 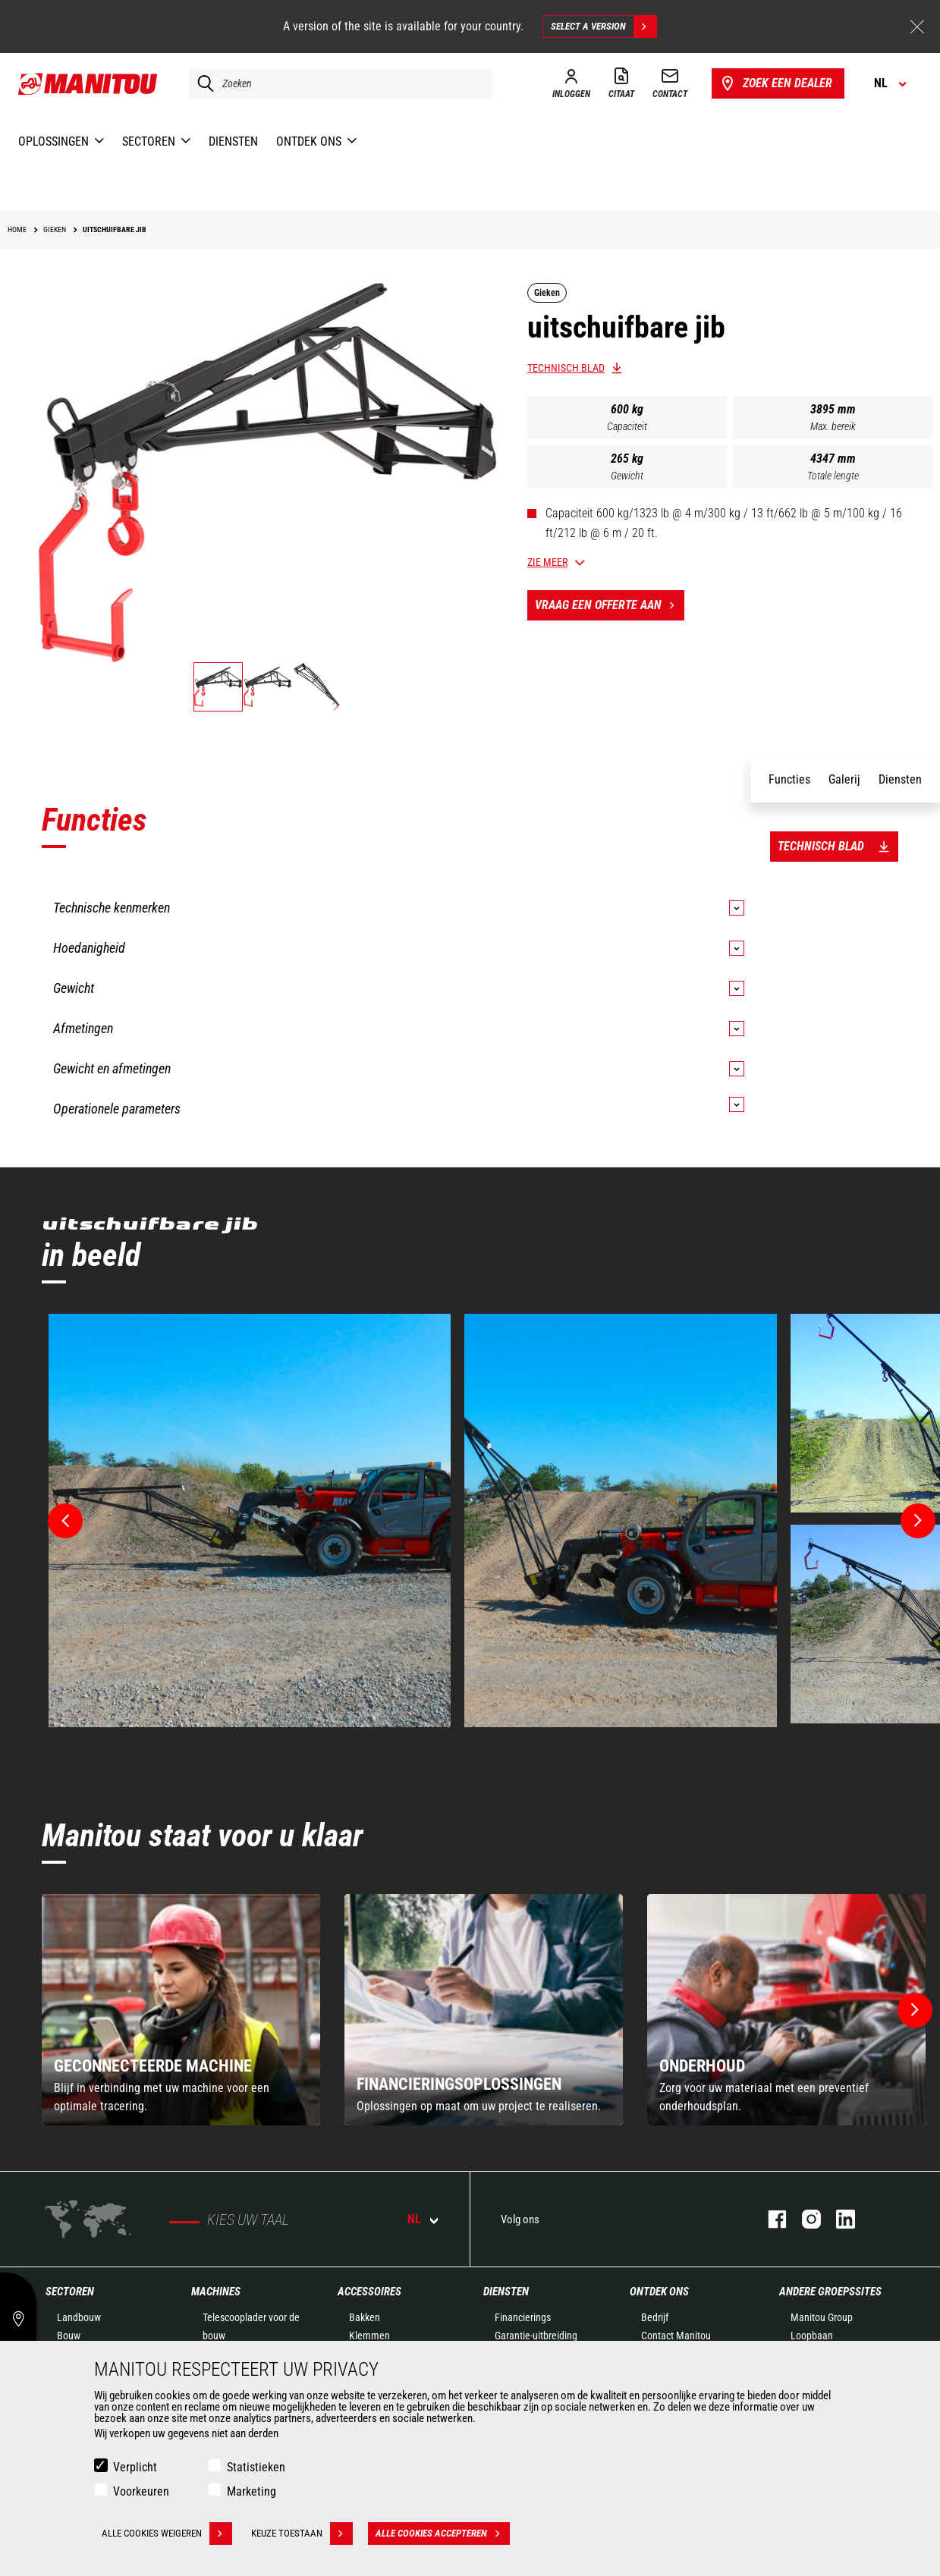 What do you see at coordinates (523, 2317) in the screenshot?
I see `Financierings` at bounding box center [523, 2317].